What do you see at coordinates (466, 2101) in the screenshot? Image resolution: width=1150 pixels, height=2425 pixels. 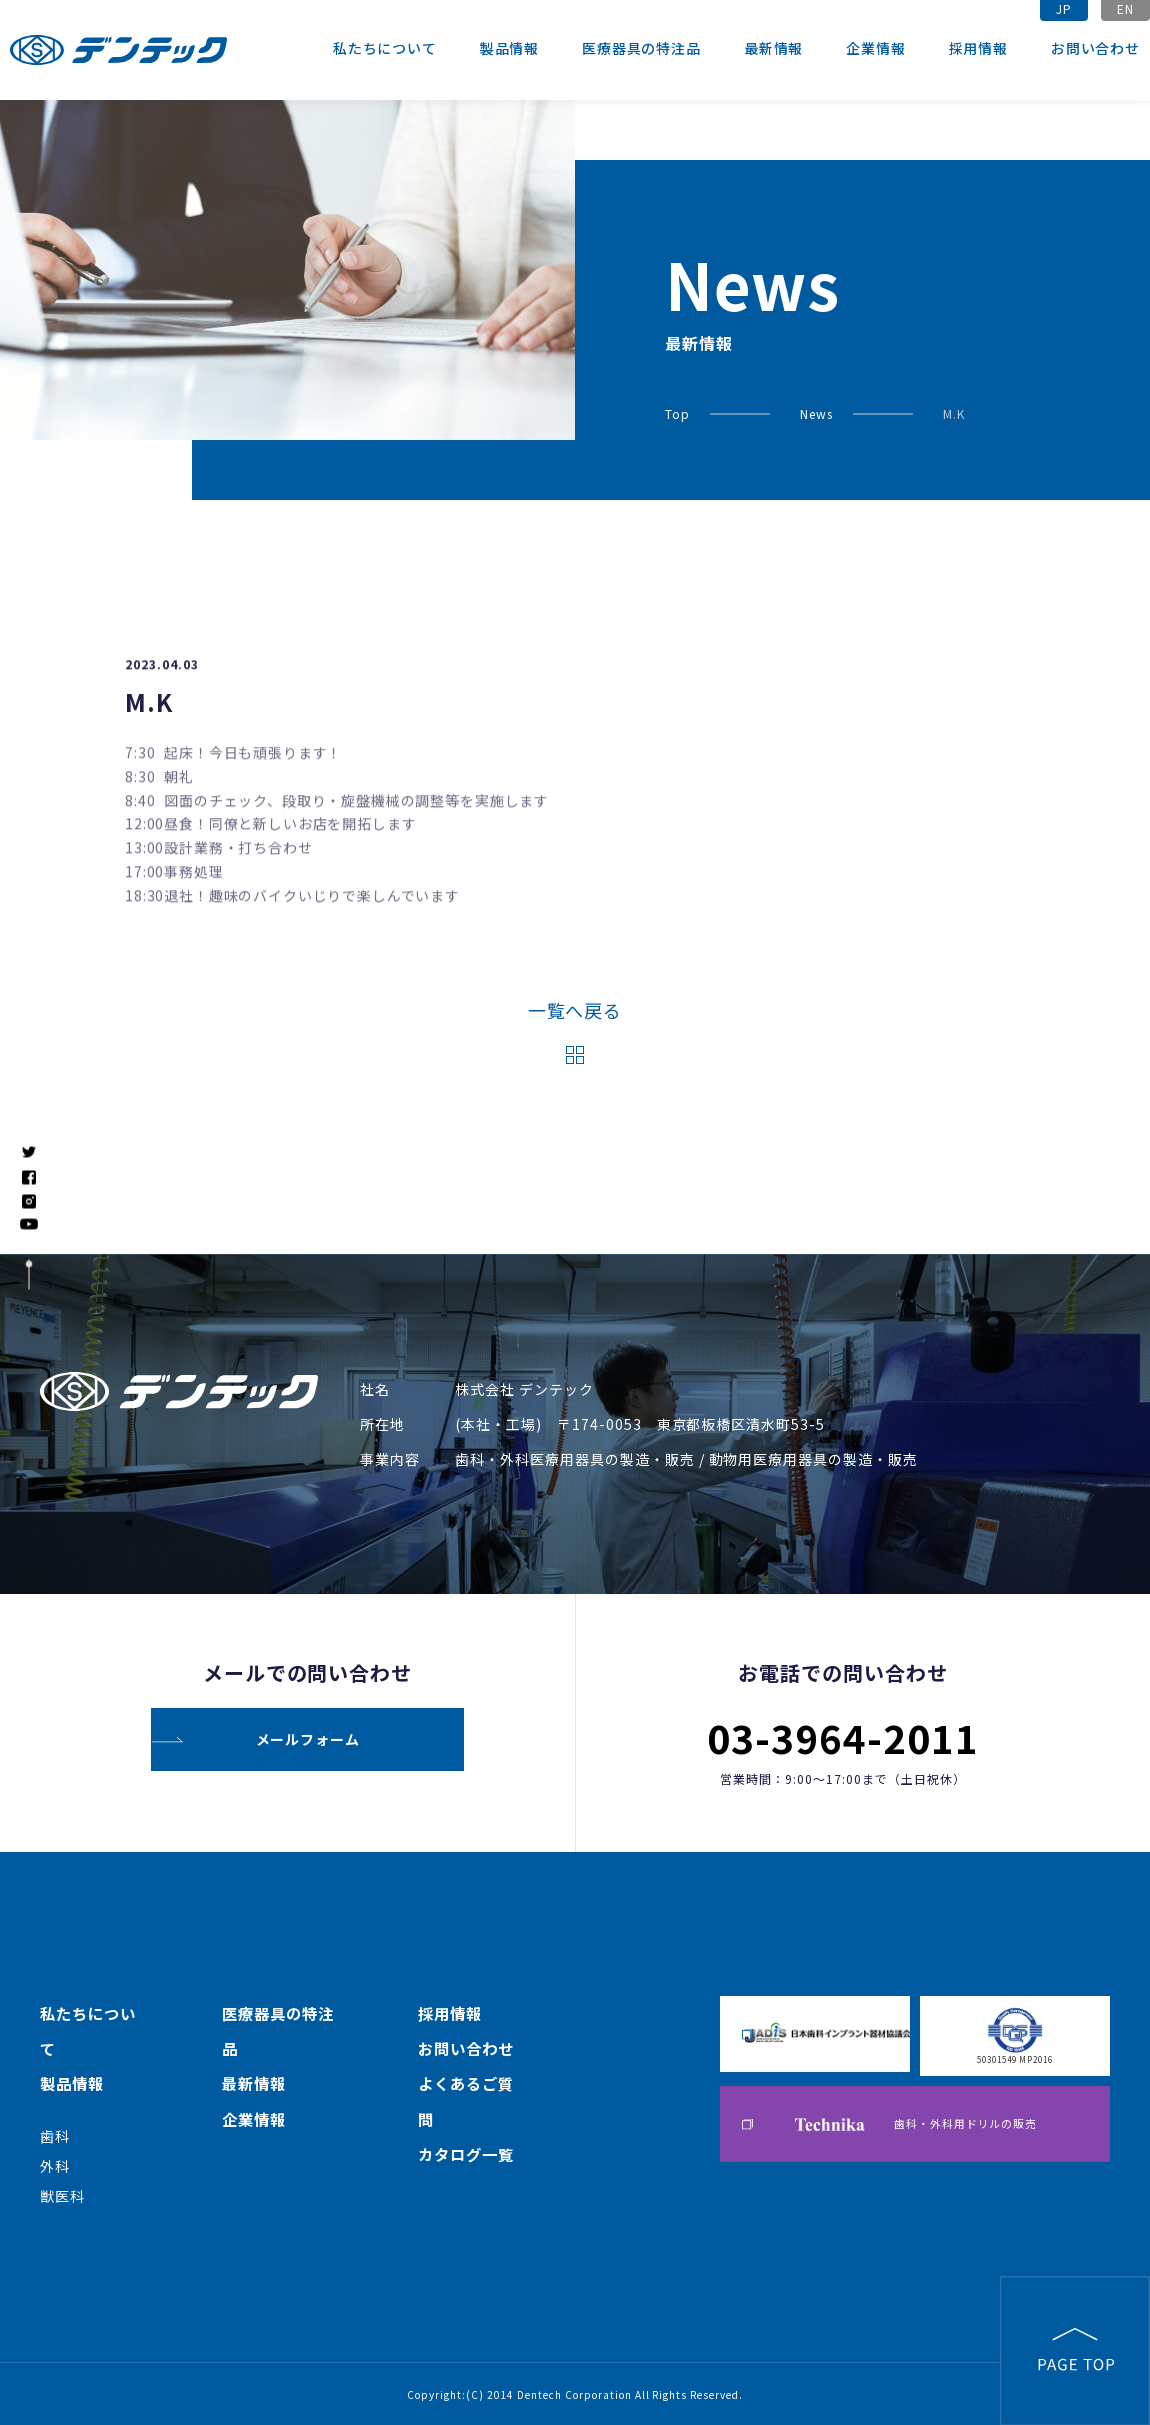 I see `よくあるご質問` at bounding box center [466, 2101].